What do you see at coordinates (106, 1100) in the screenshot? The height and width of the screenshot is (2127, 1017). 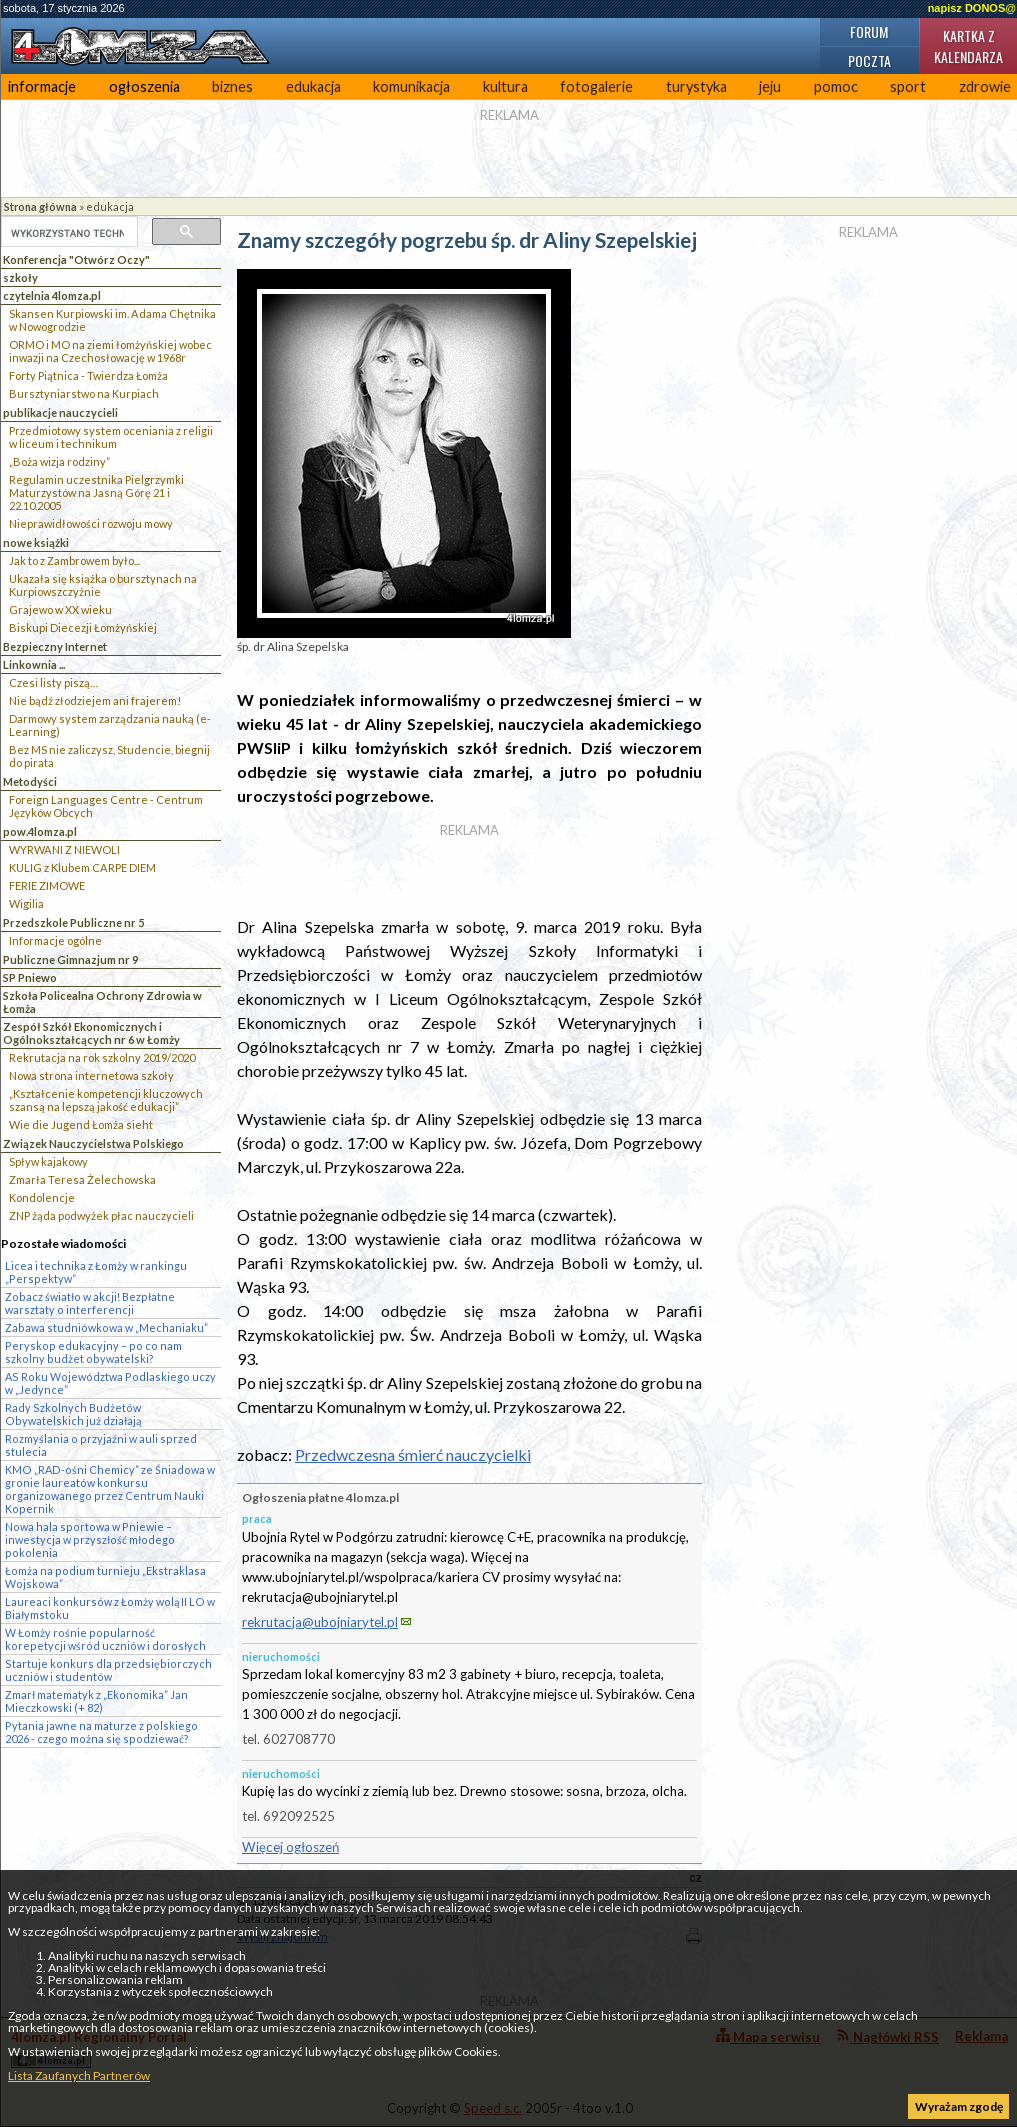 I see `„Kształcenie kompetencji kluczowych szansą na lepszą jakość edukacji”` at bounding box center [106, 1100].